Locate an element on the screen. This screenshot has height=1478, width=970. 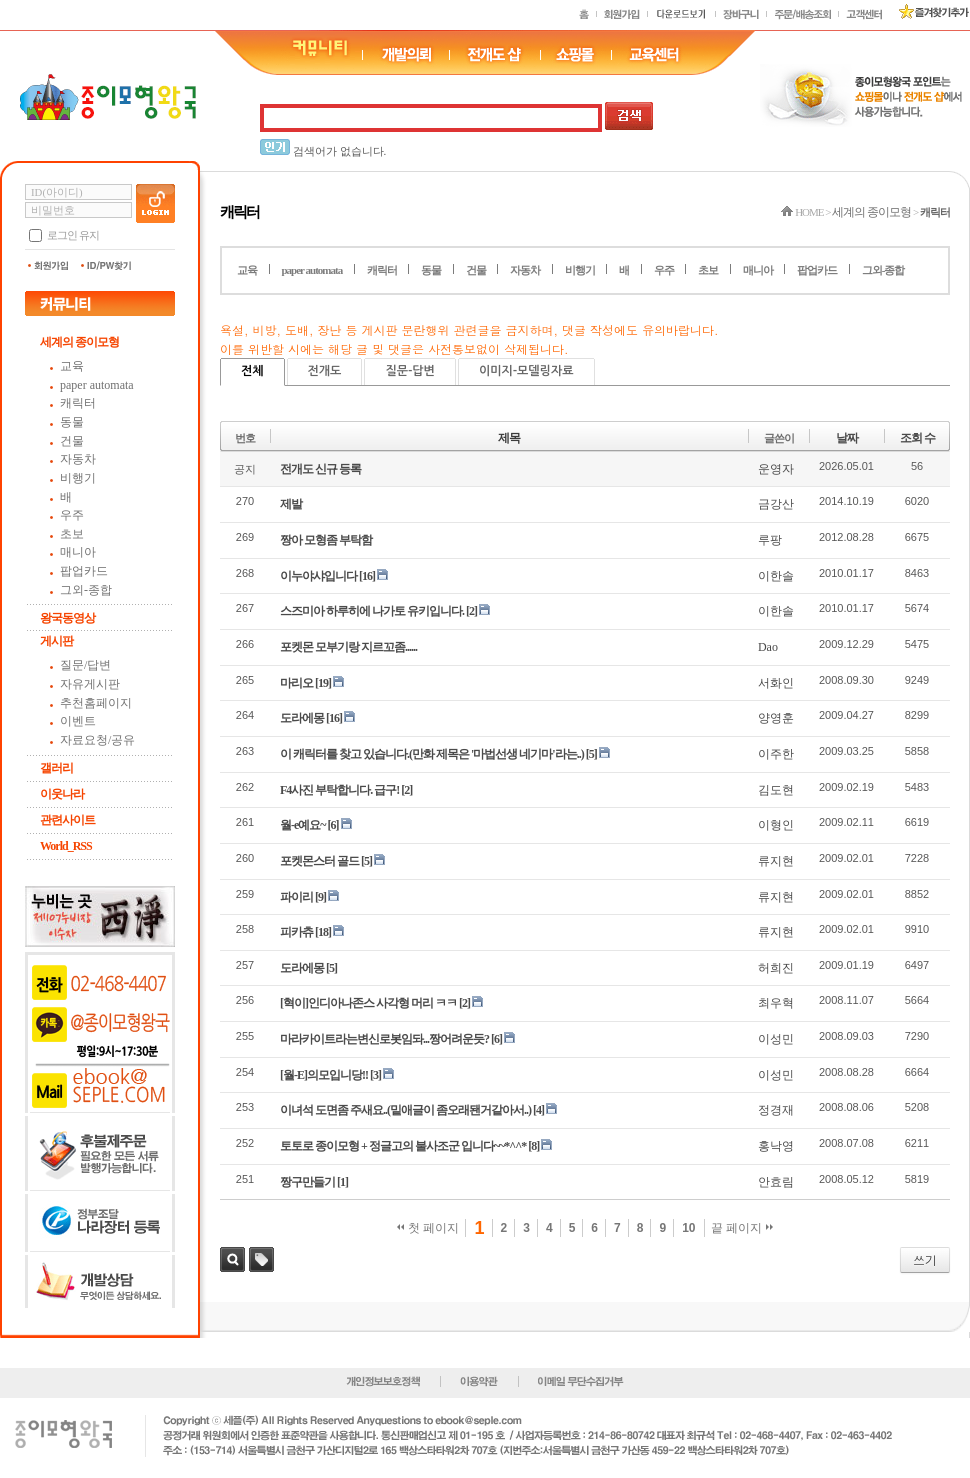
자료요청/공유 is located at coordinates (97, 740).